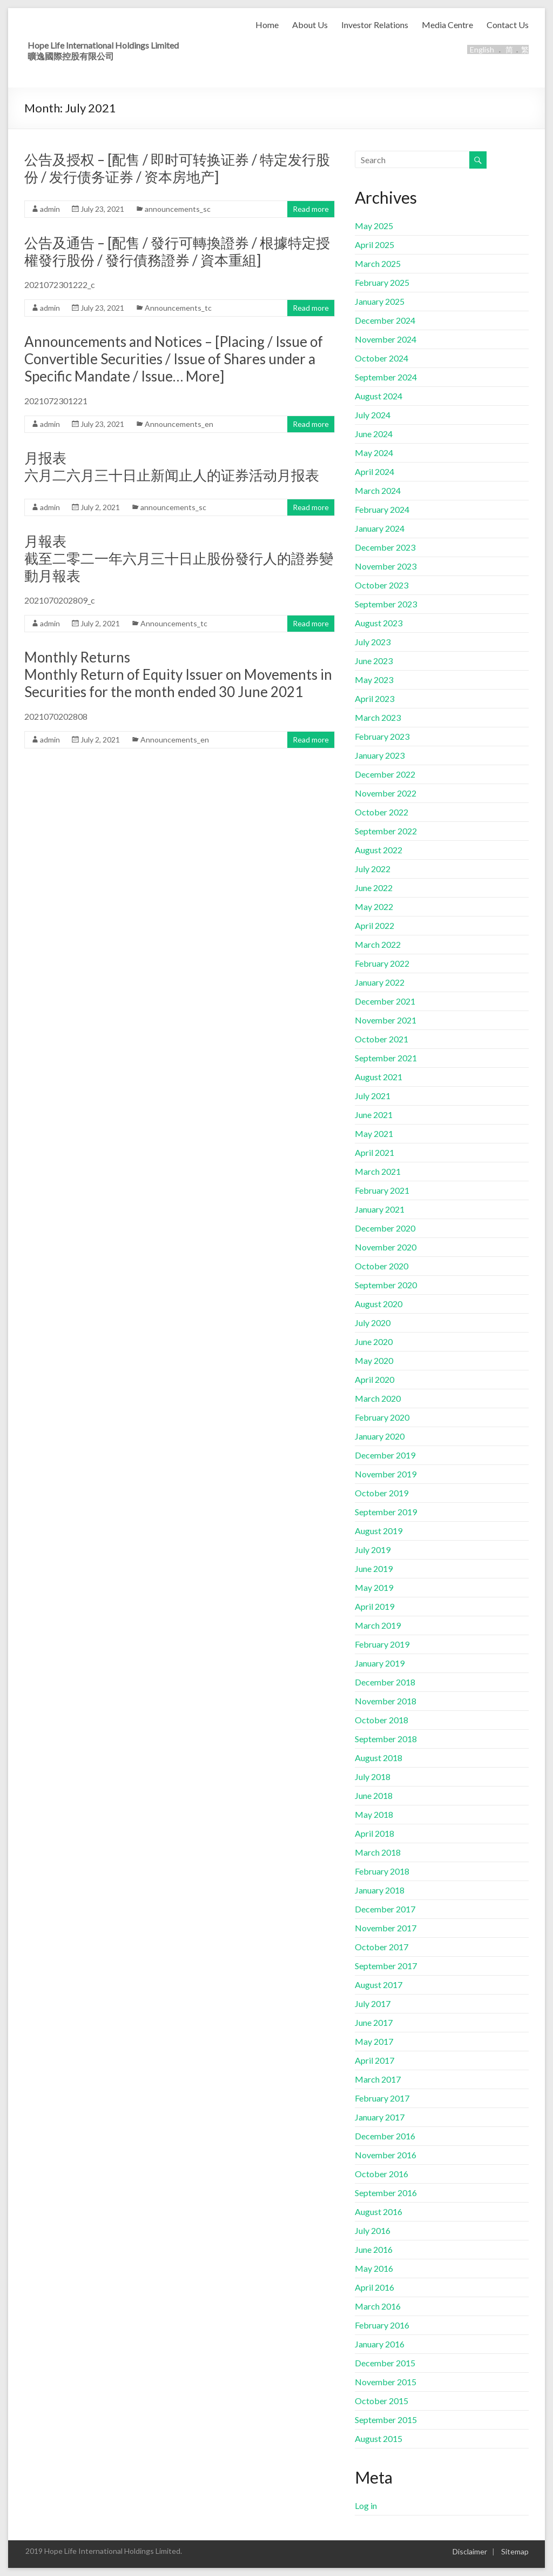 Image resolution: width=553 pixels, height=2576 pixels. Describe the element at coordinates (379, 528) in the screenshot. I see `January 2024` at that location.